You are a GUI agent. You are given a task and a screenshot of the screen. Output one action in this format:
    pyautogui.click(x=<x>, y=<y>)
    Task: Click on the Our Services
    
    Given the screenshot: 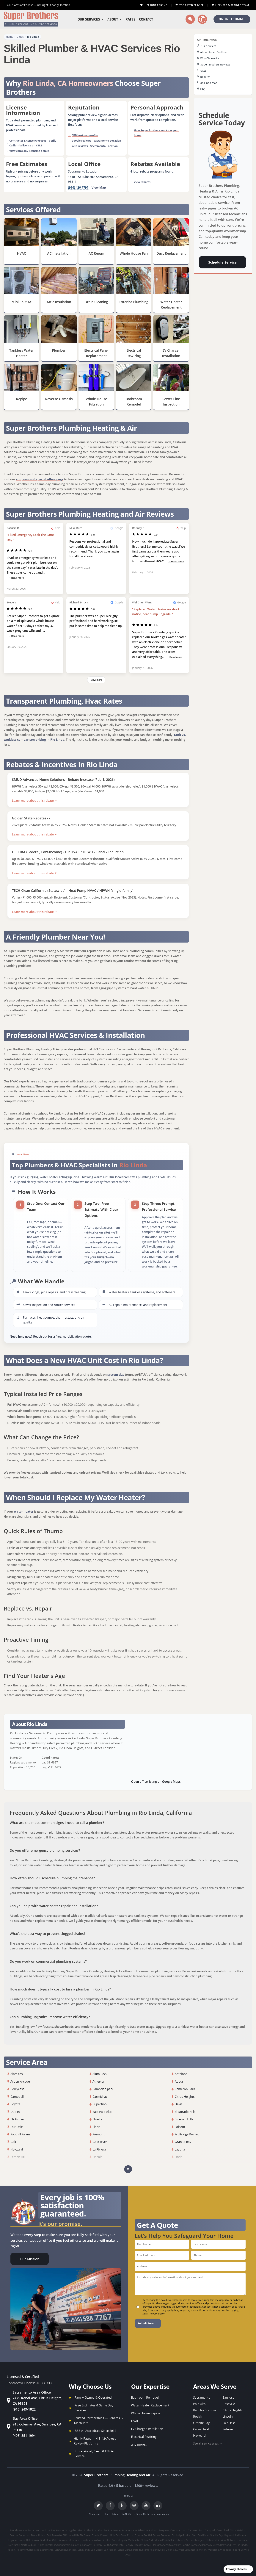 What is the action you would take?
    pyautogui.click(x=206, y=46)
    